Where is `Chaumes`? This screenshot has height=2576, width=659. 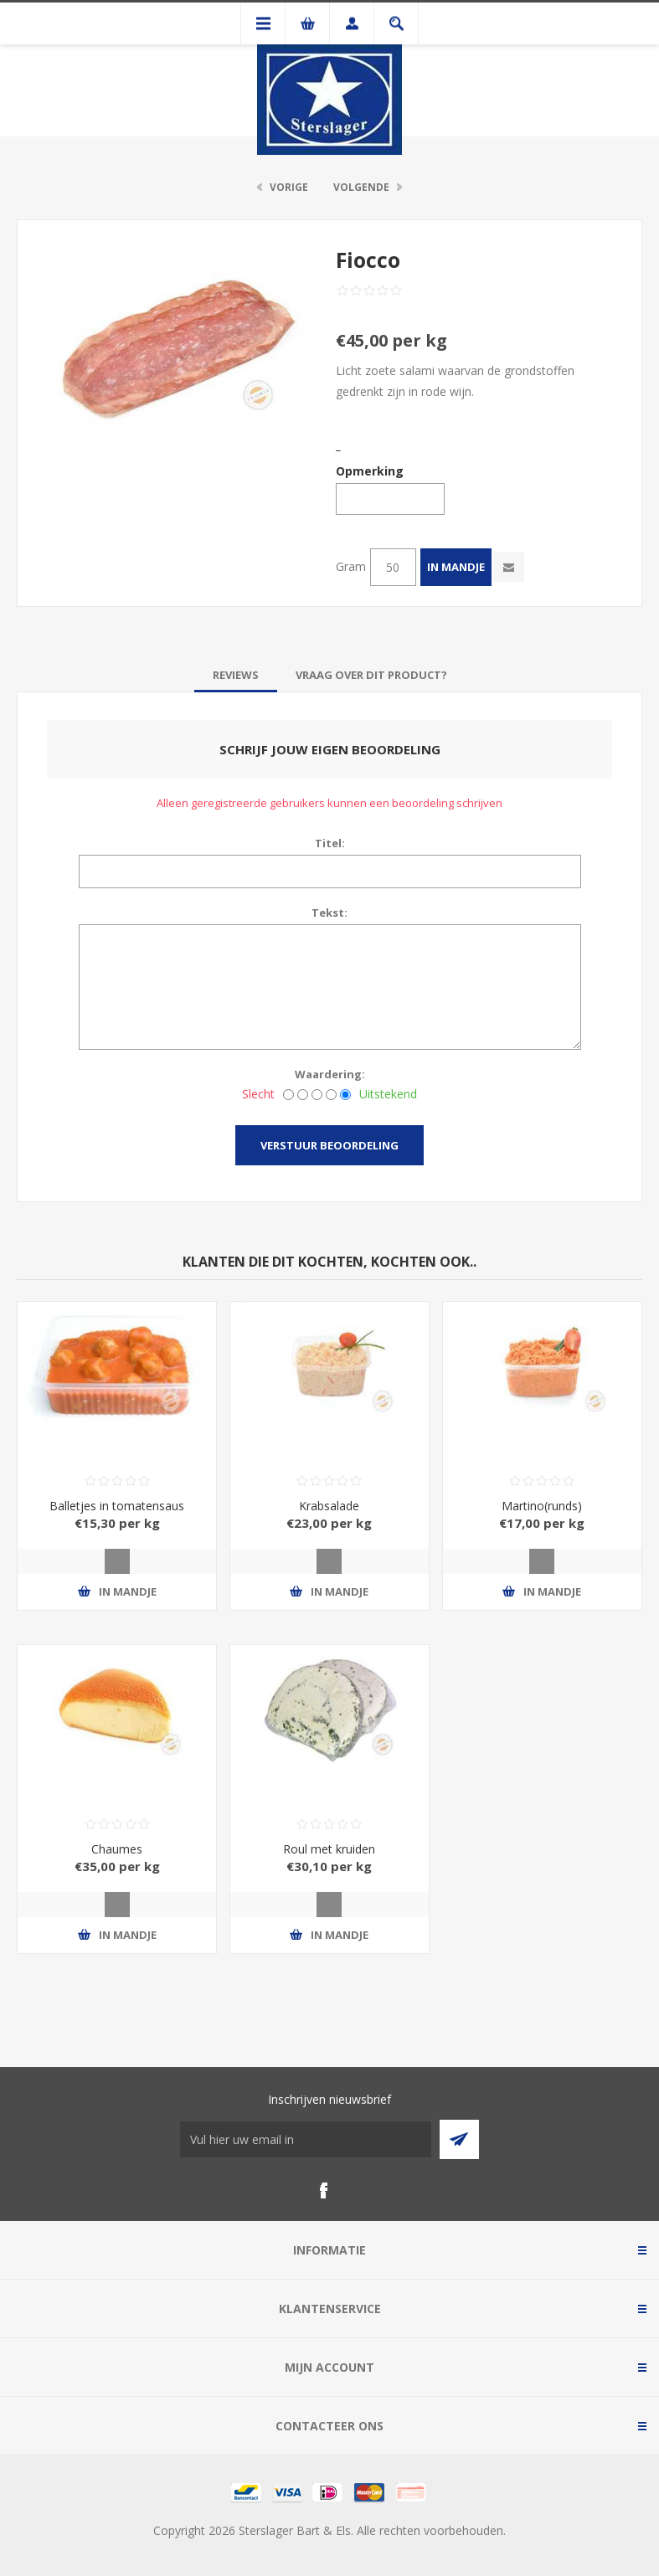
Chaumes is located at coordinates (116, 1849).